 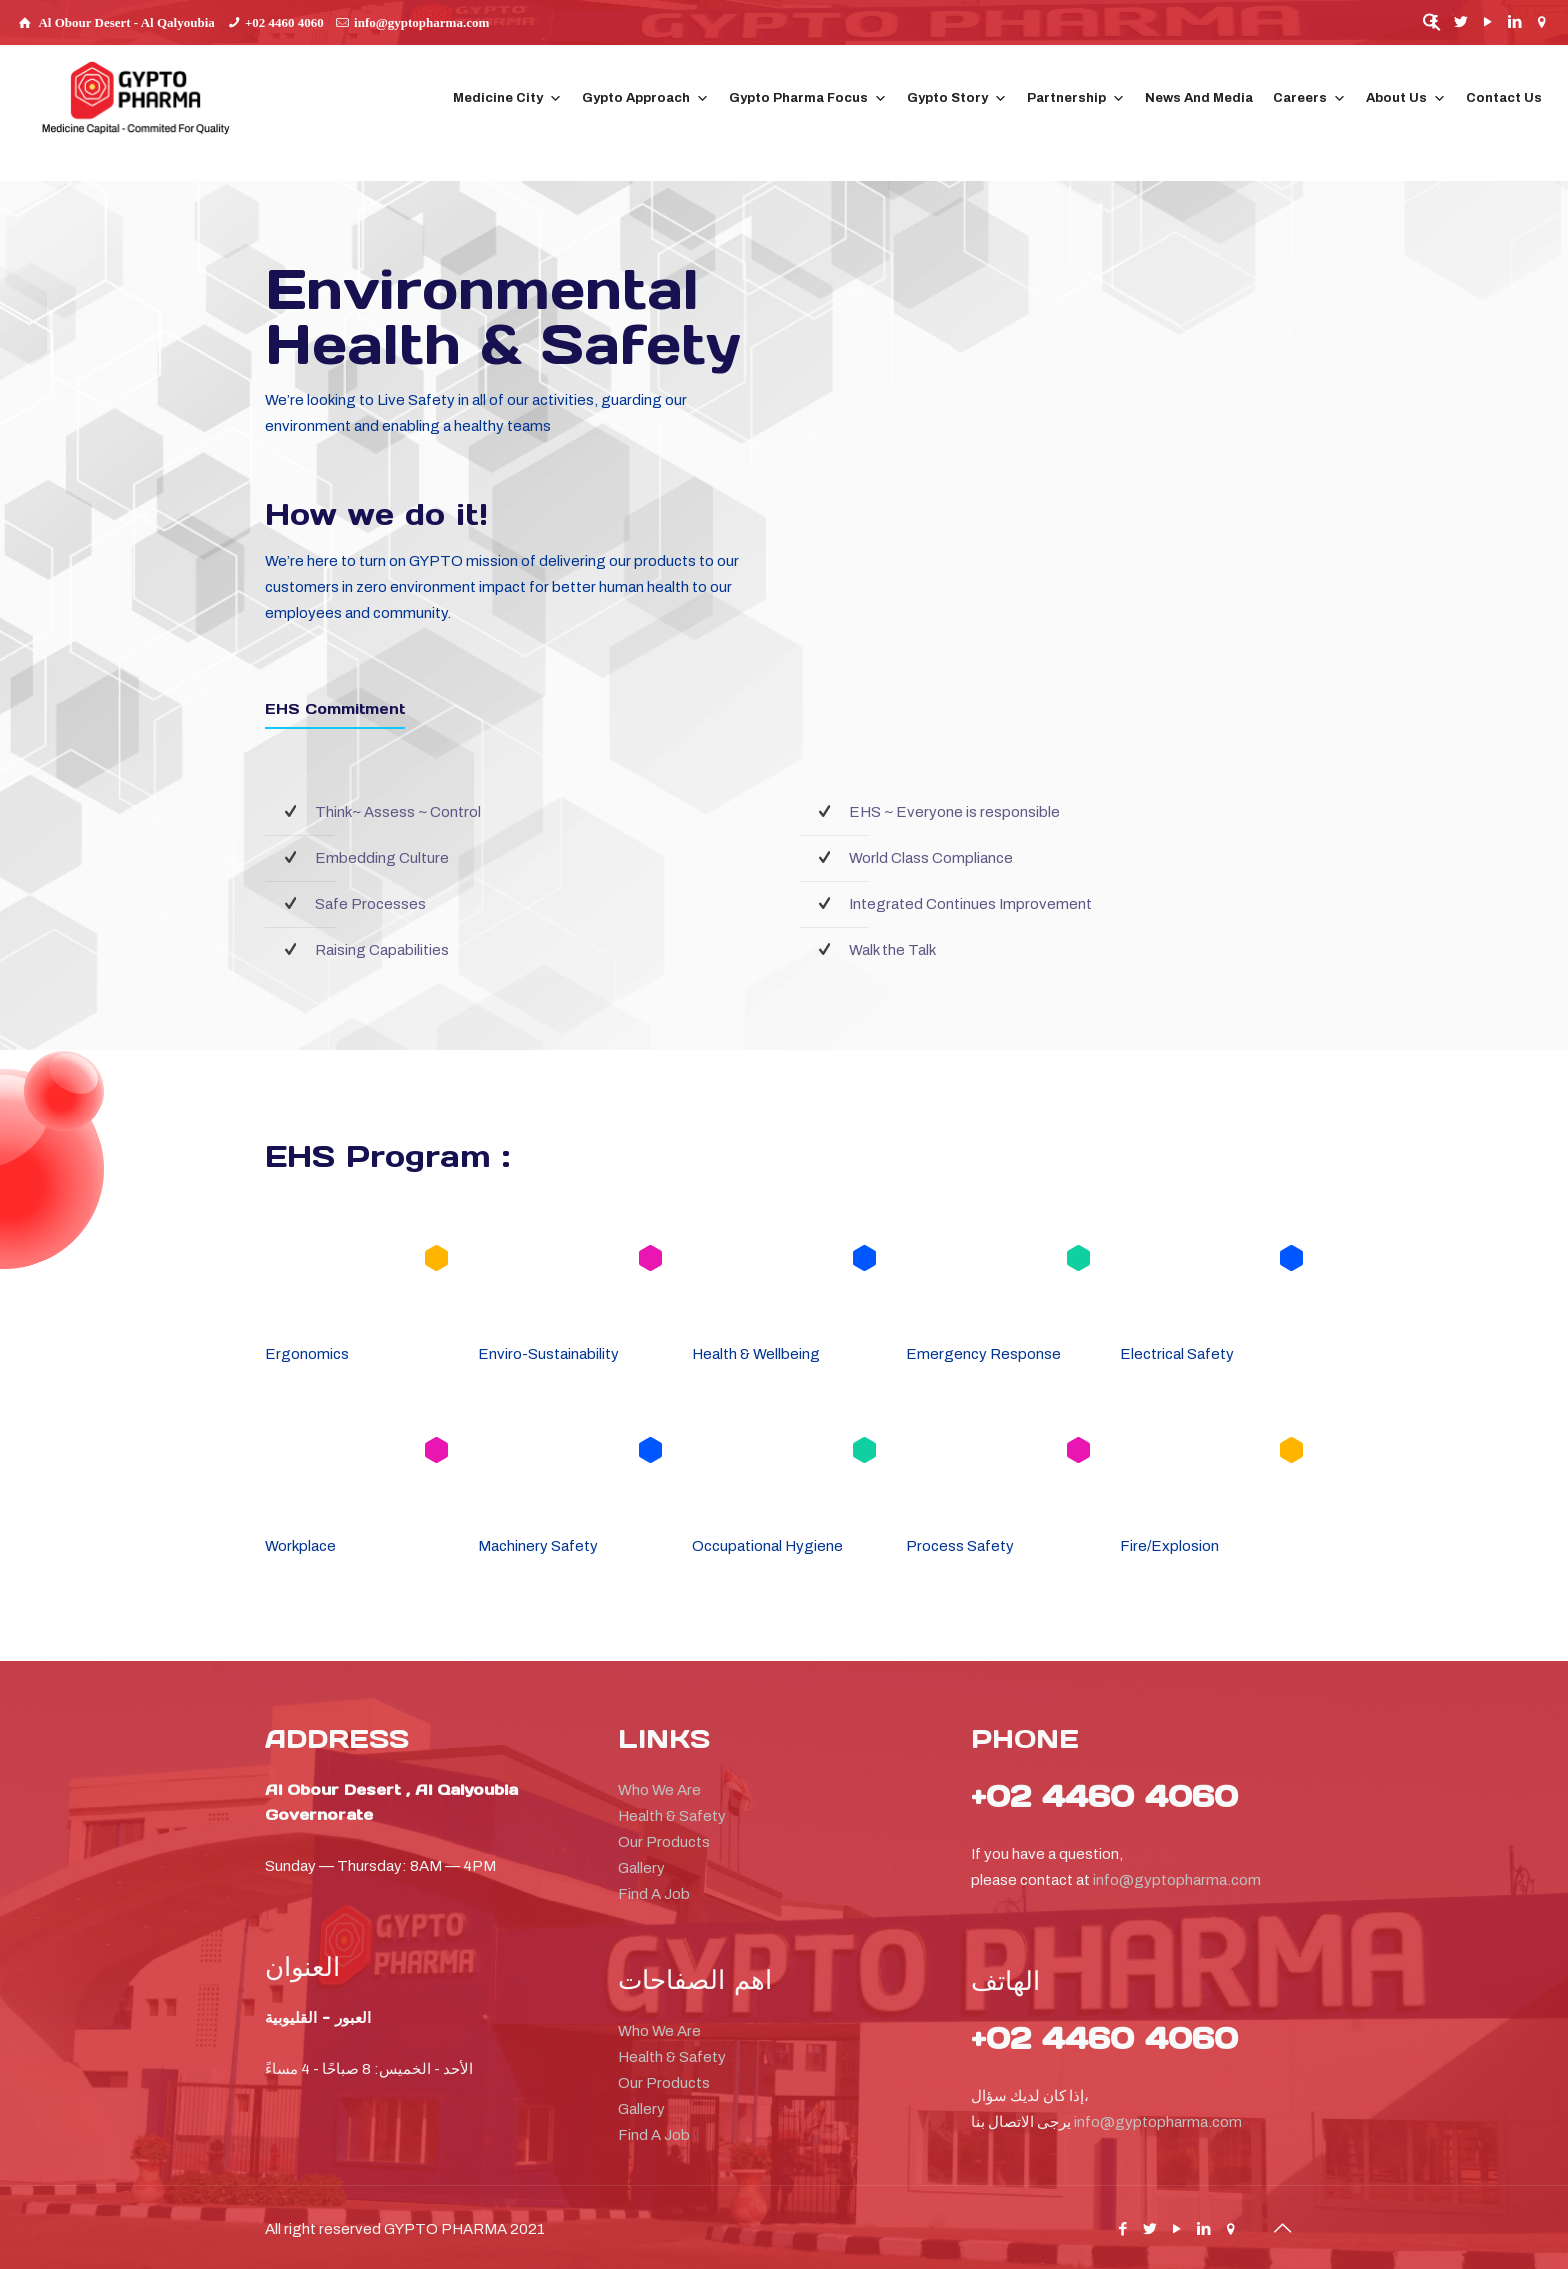 I want to click on Gypto Pharma Focus, so click(x=808, y=98).